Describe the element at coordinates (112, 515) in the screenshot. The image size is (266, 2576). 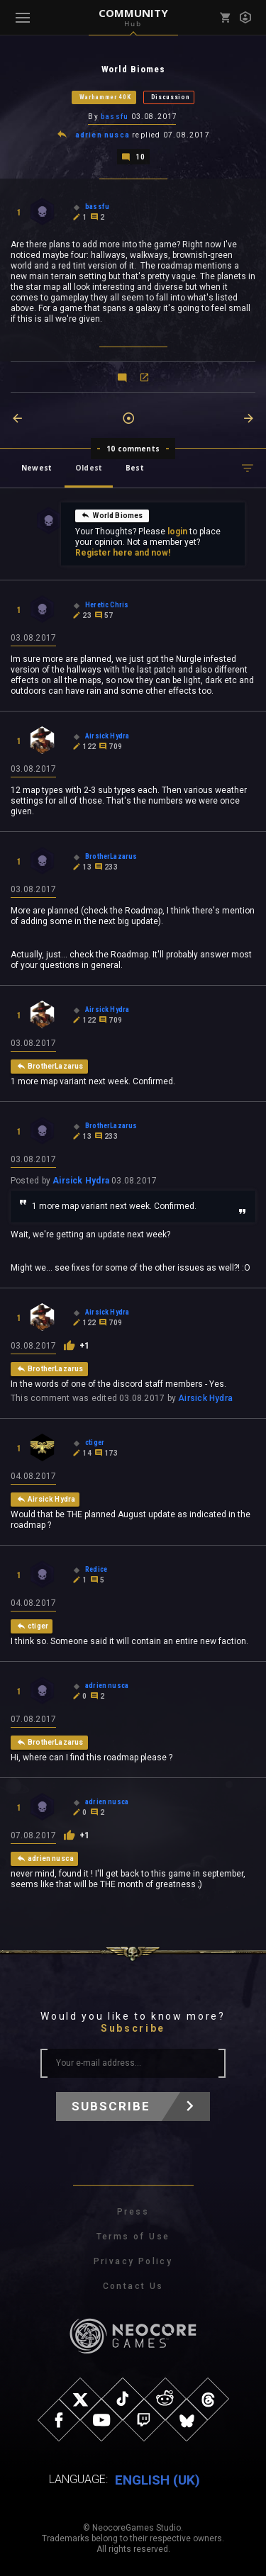
I see `World Biomes` at that location.